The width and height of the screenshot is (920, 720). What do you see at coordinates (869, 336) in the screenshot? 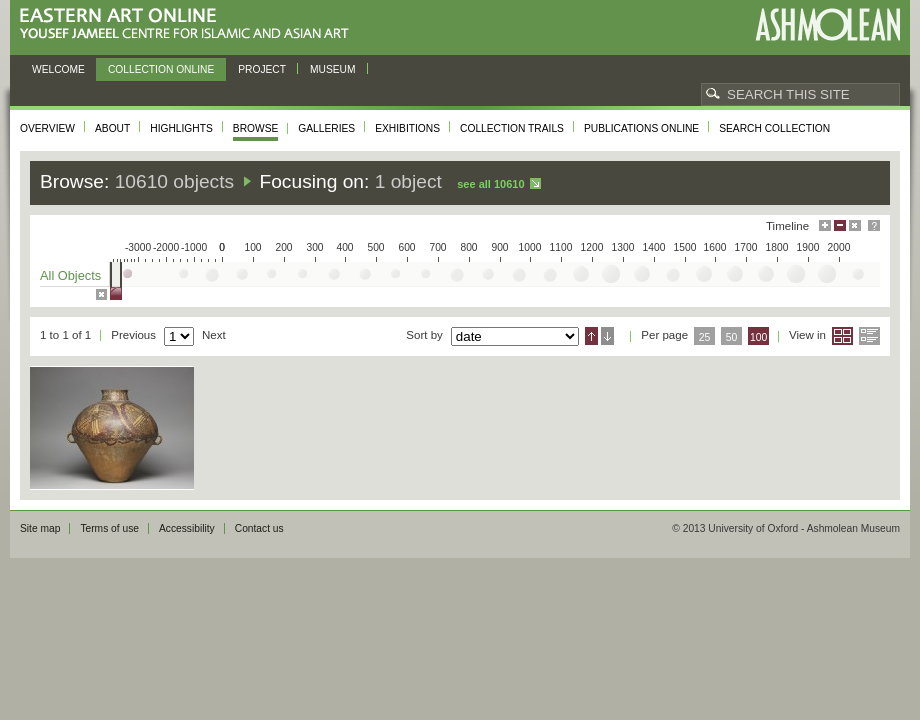
I see `List` at bounding box center [869, 336].